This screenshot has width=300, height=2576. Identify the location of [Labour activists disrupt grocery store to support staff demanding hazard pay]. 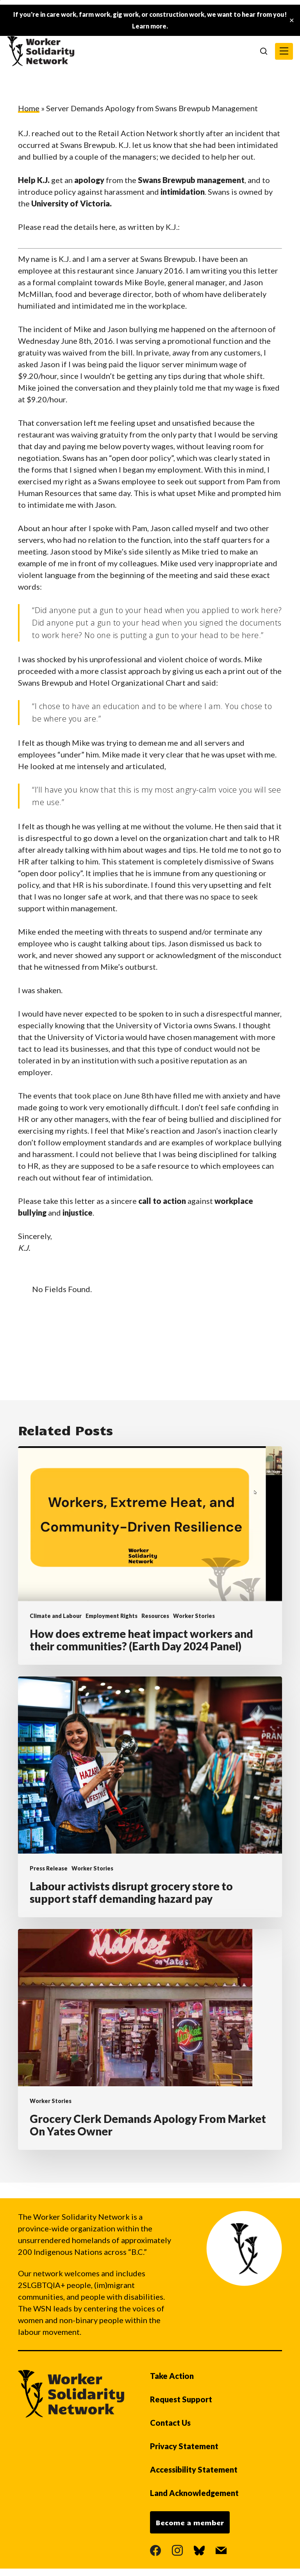
(150, 1796).